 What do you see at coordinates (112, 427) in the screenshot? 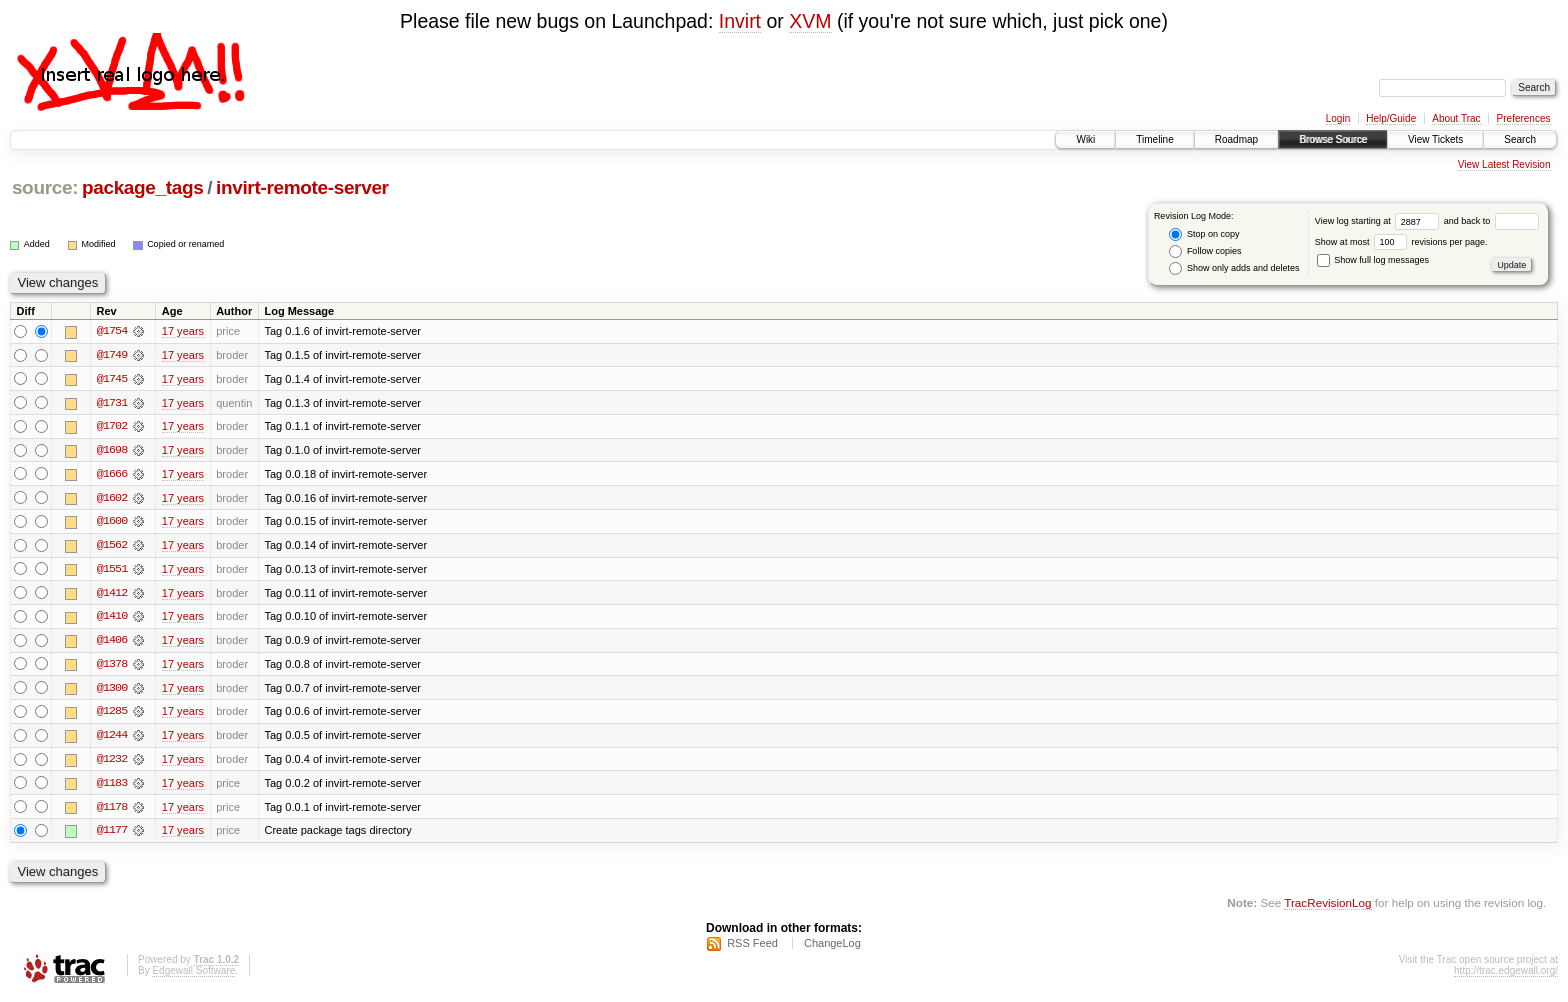
I see `@1702` at bounding box center [112, 427].